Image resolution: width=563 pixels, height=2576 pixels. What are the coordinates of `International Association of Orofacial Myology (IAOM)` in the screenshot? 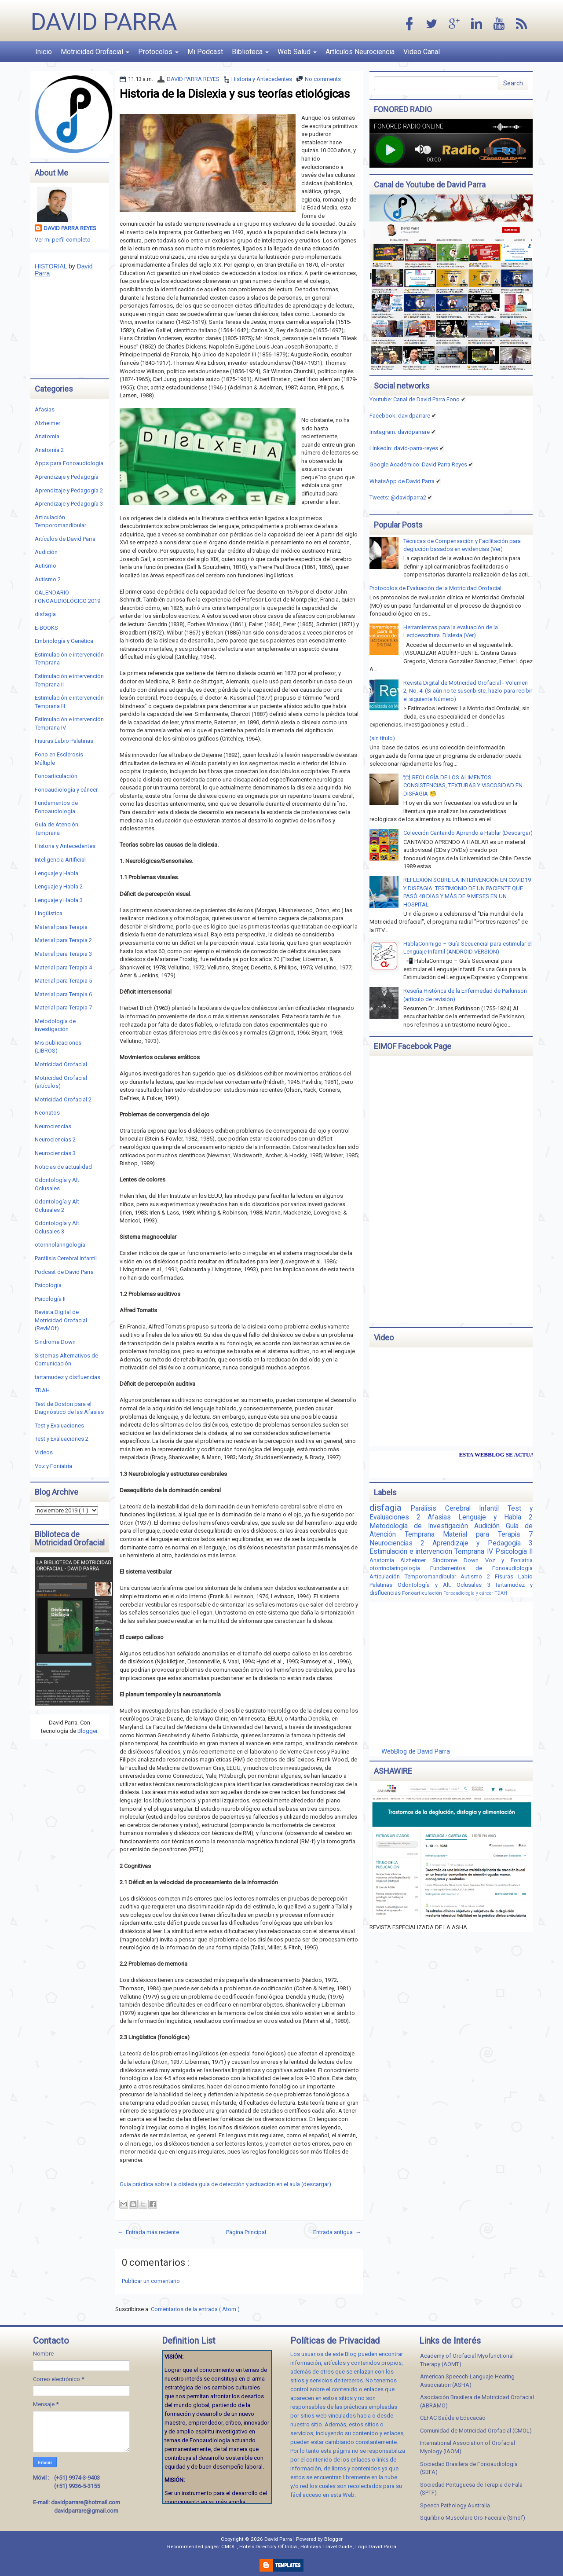 It's located at (467, 2447).